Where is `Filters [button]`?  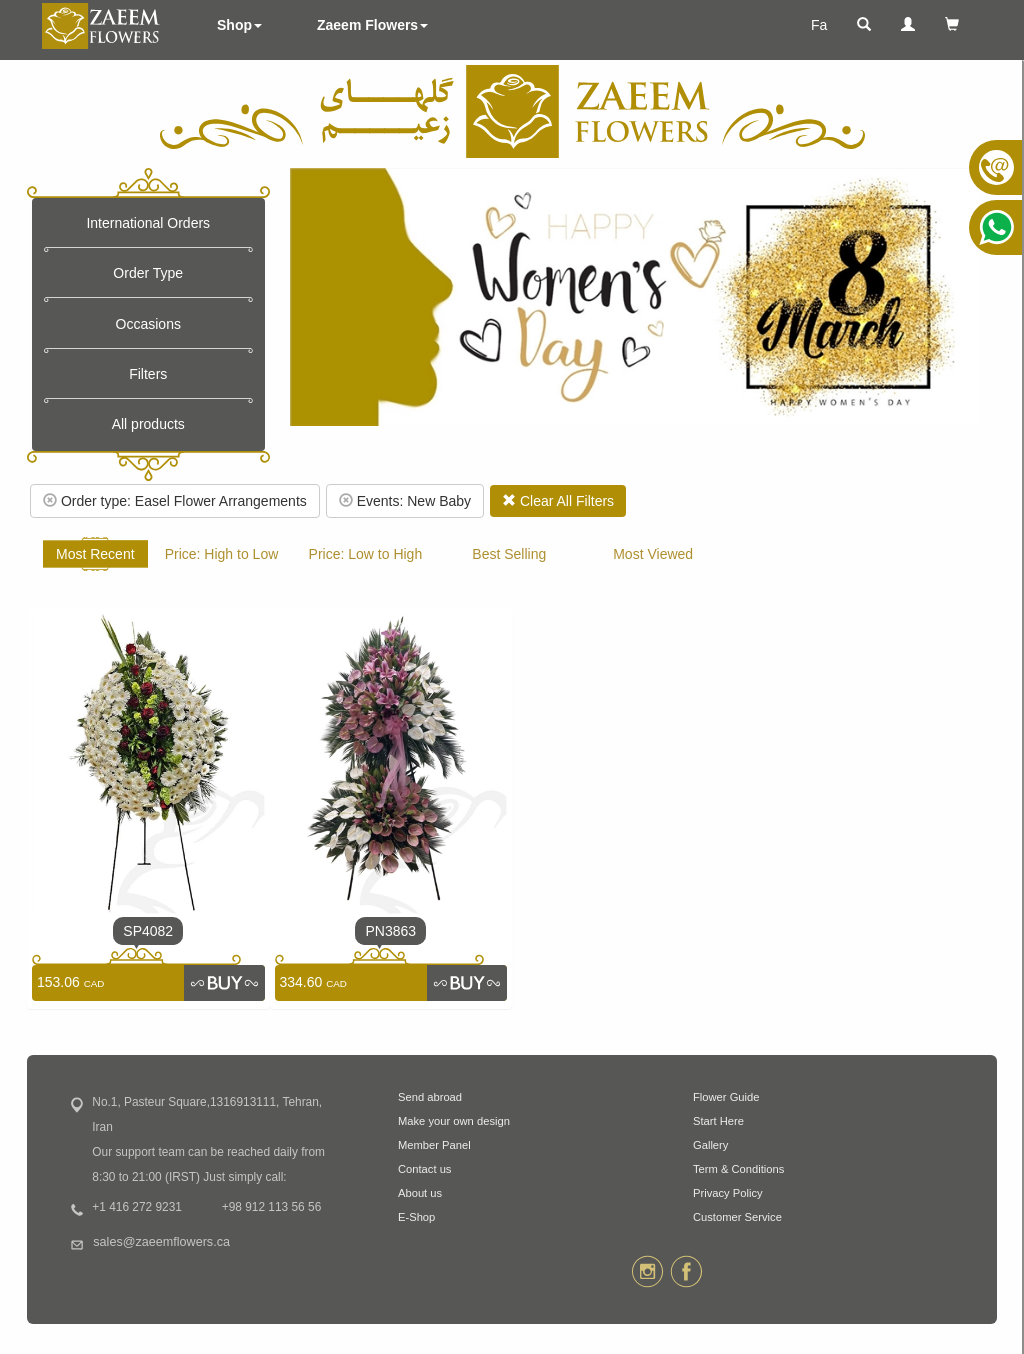
Filters [button] is located at coordinates (148, 374).